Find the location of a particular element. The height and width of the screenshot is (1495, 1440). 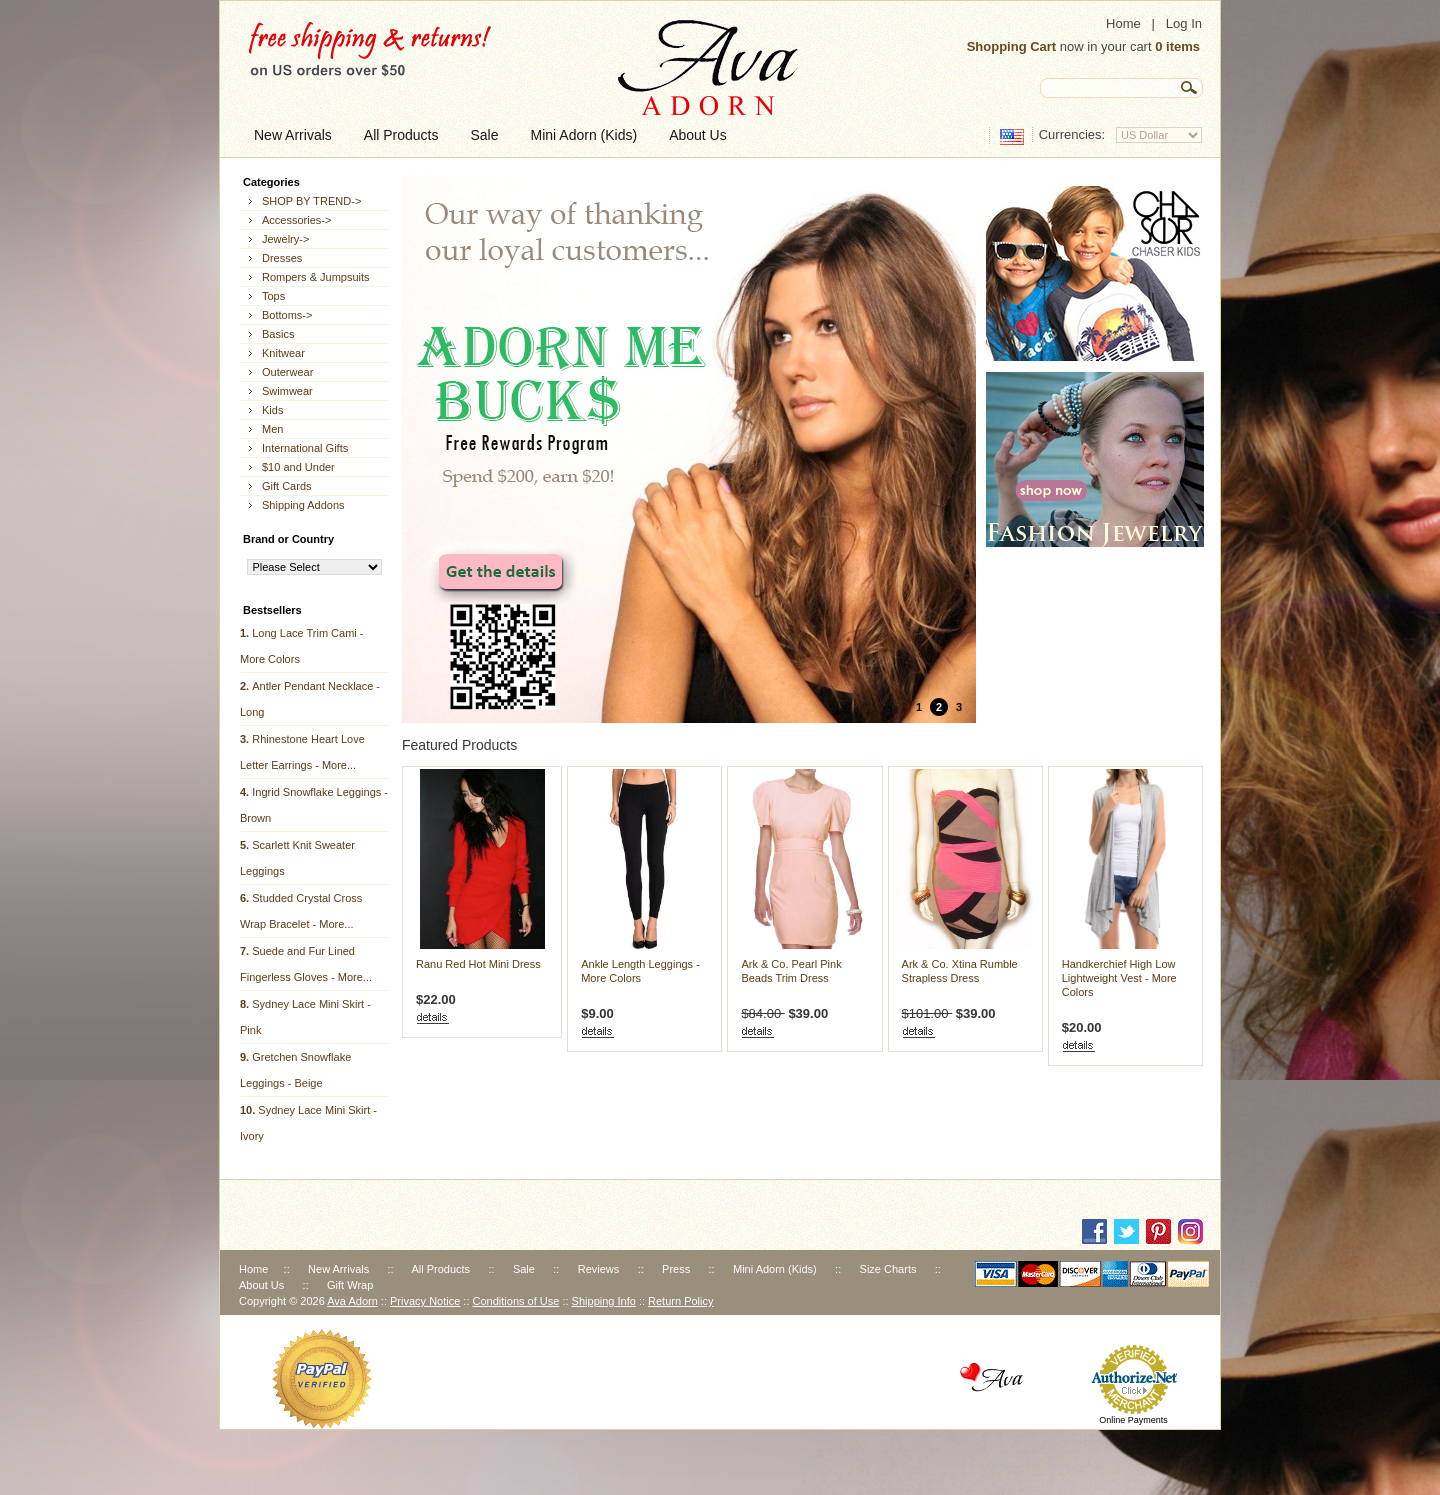

Kids is located at coordinates (272, 410).